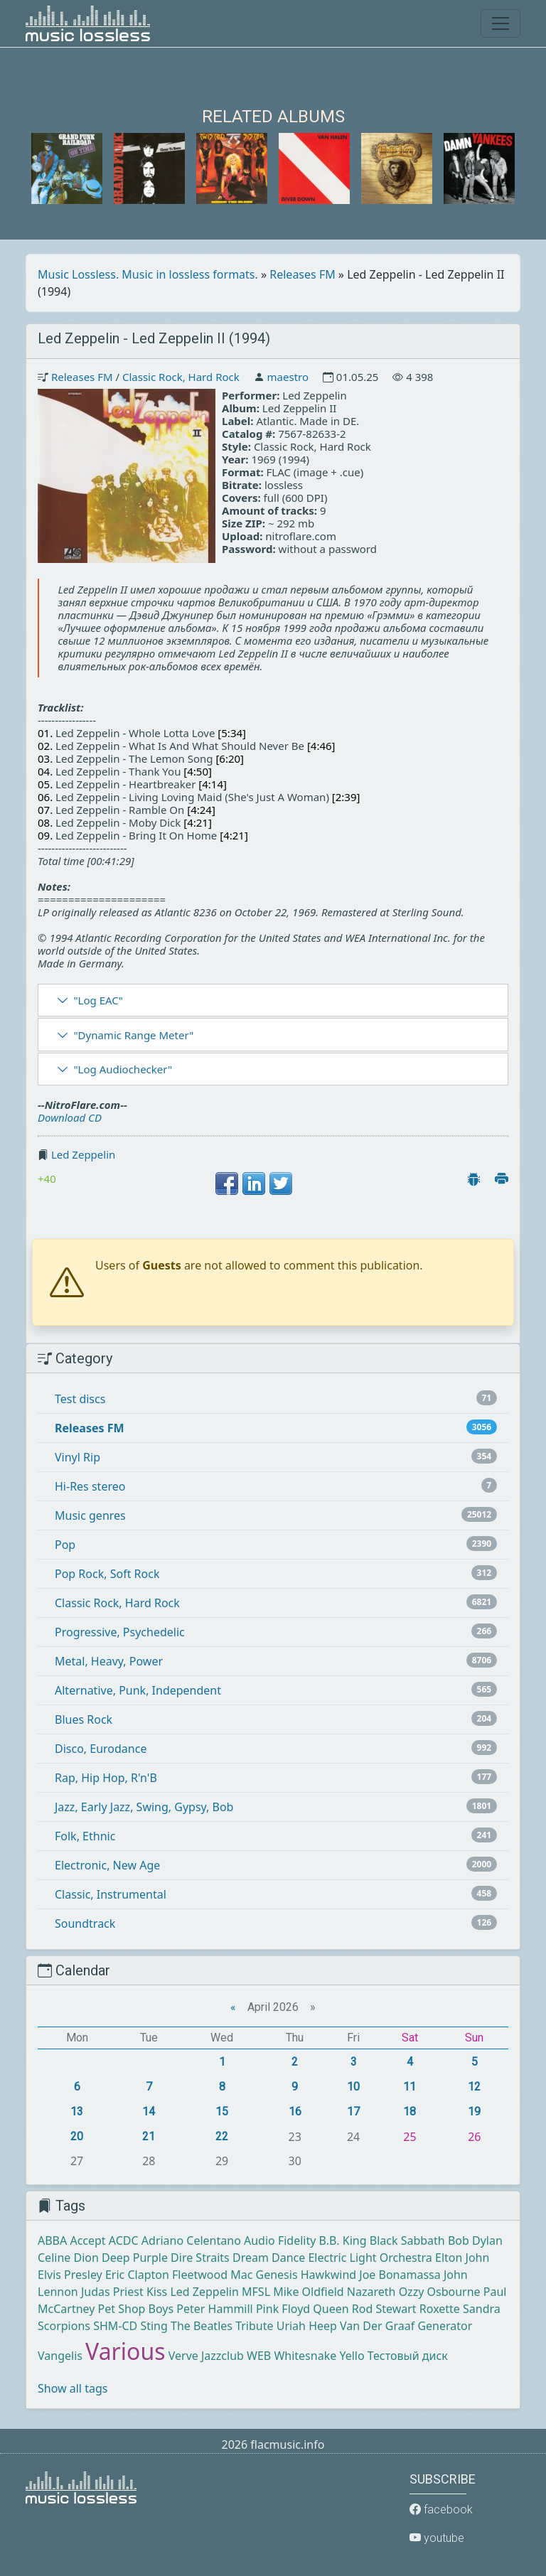 Image resolution: width=546 pixels, height=2576 pixels. Describe the element at coordinates (112, 2291) in the screenshot. I see `Judas Priest` at that location.